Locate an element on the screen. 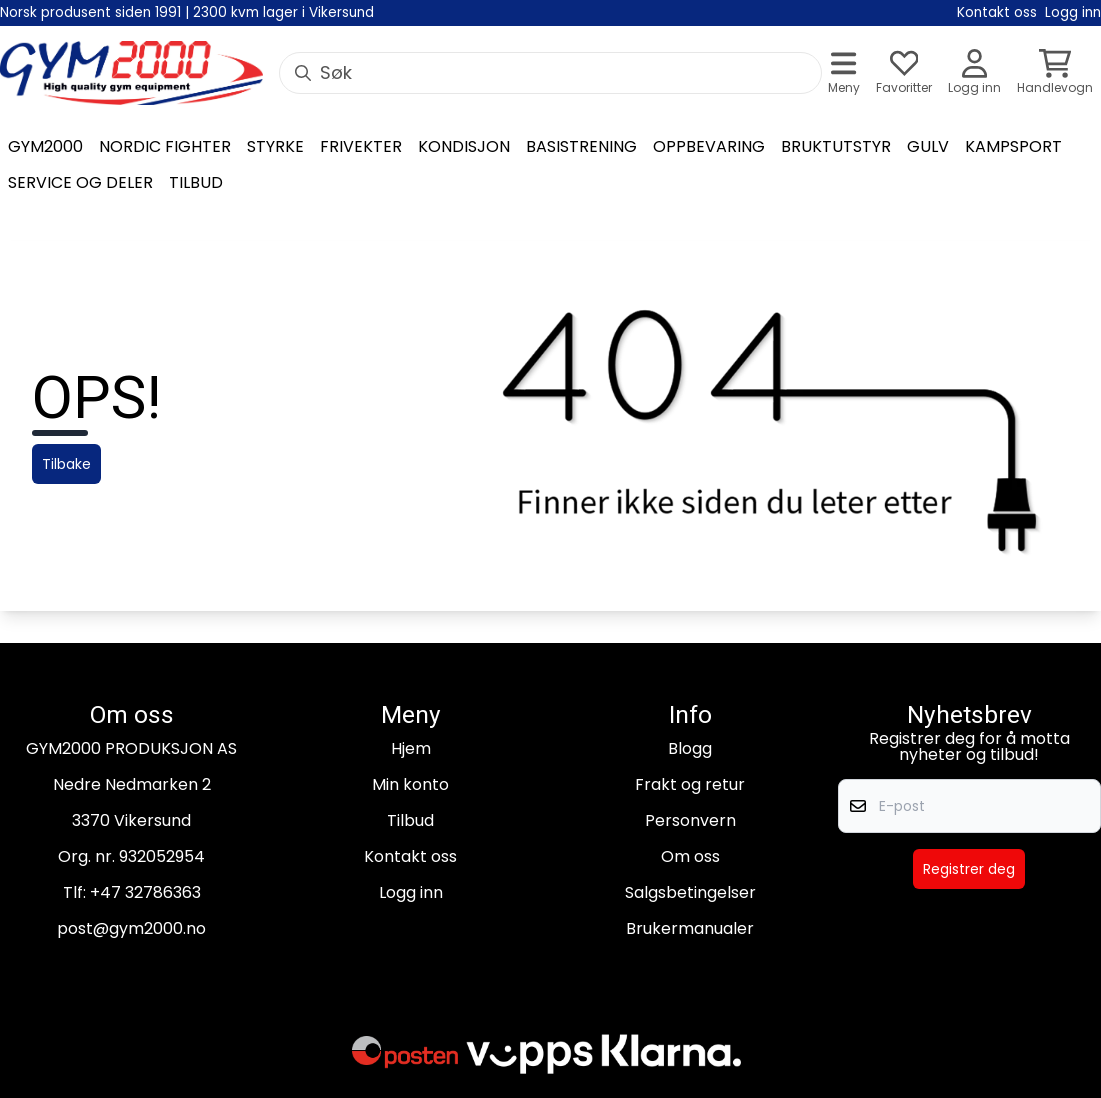 The image size is (1101, 1098). [Åpne handlekurven] is located at coordinates (1055, 73).